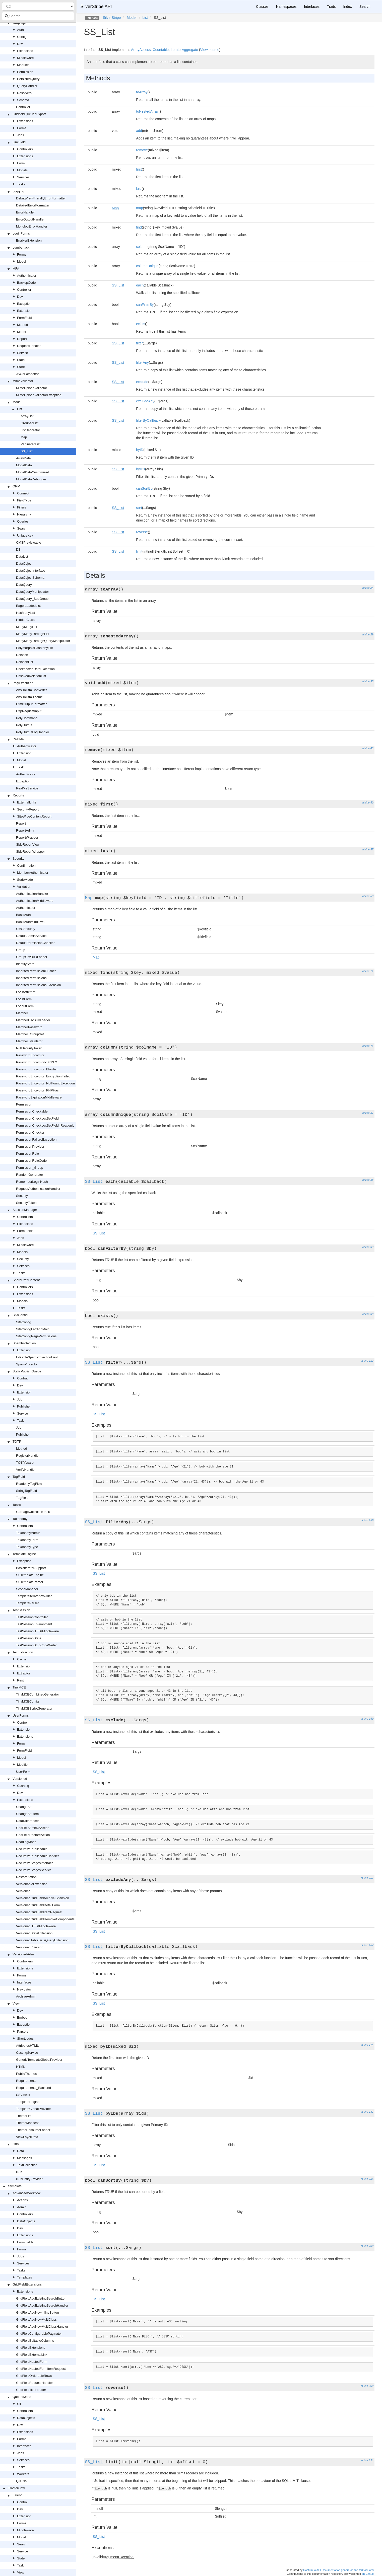  Describe the element at coordinates (36, 1645) in the screenshot. I see `TestSessionStubCodeWriter` at that location.